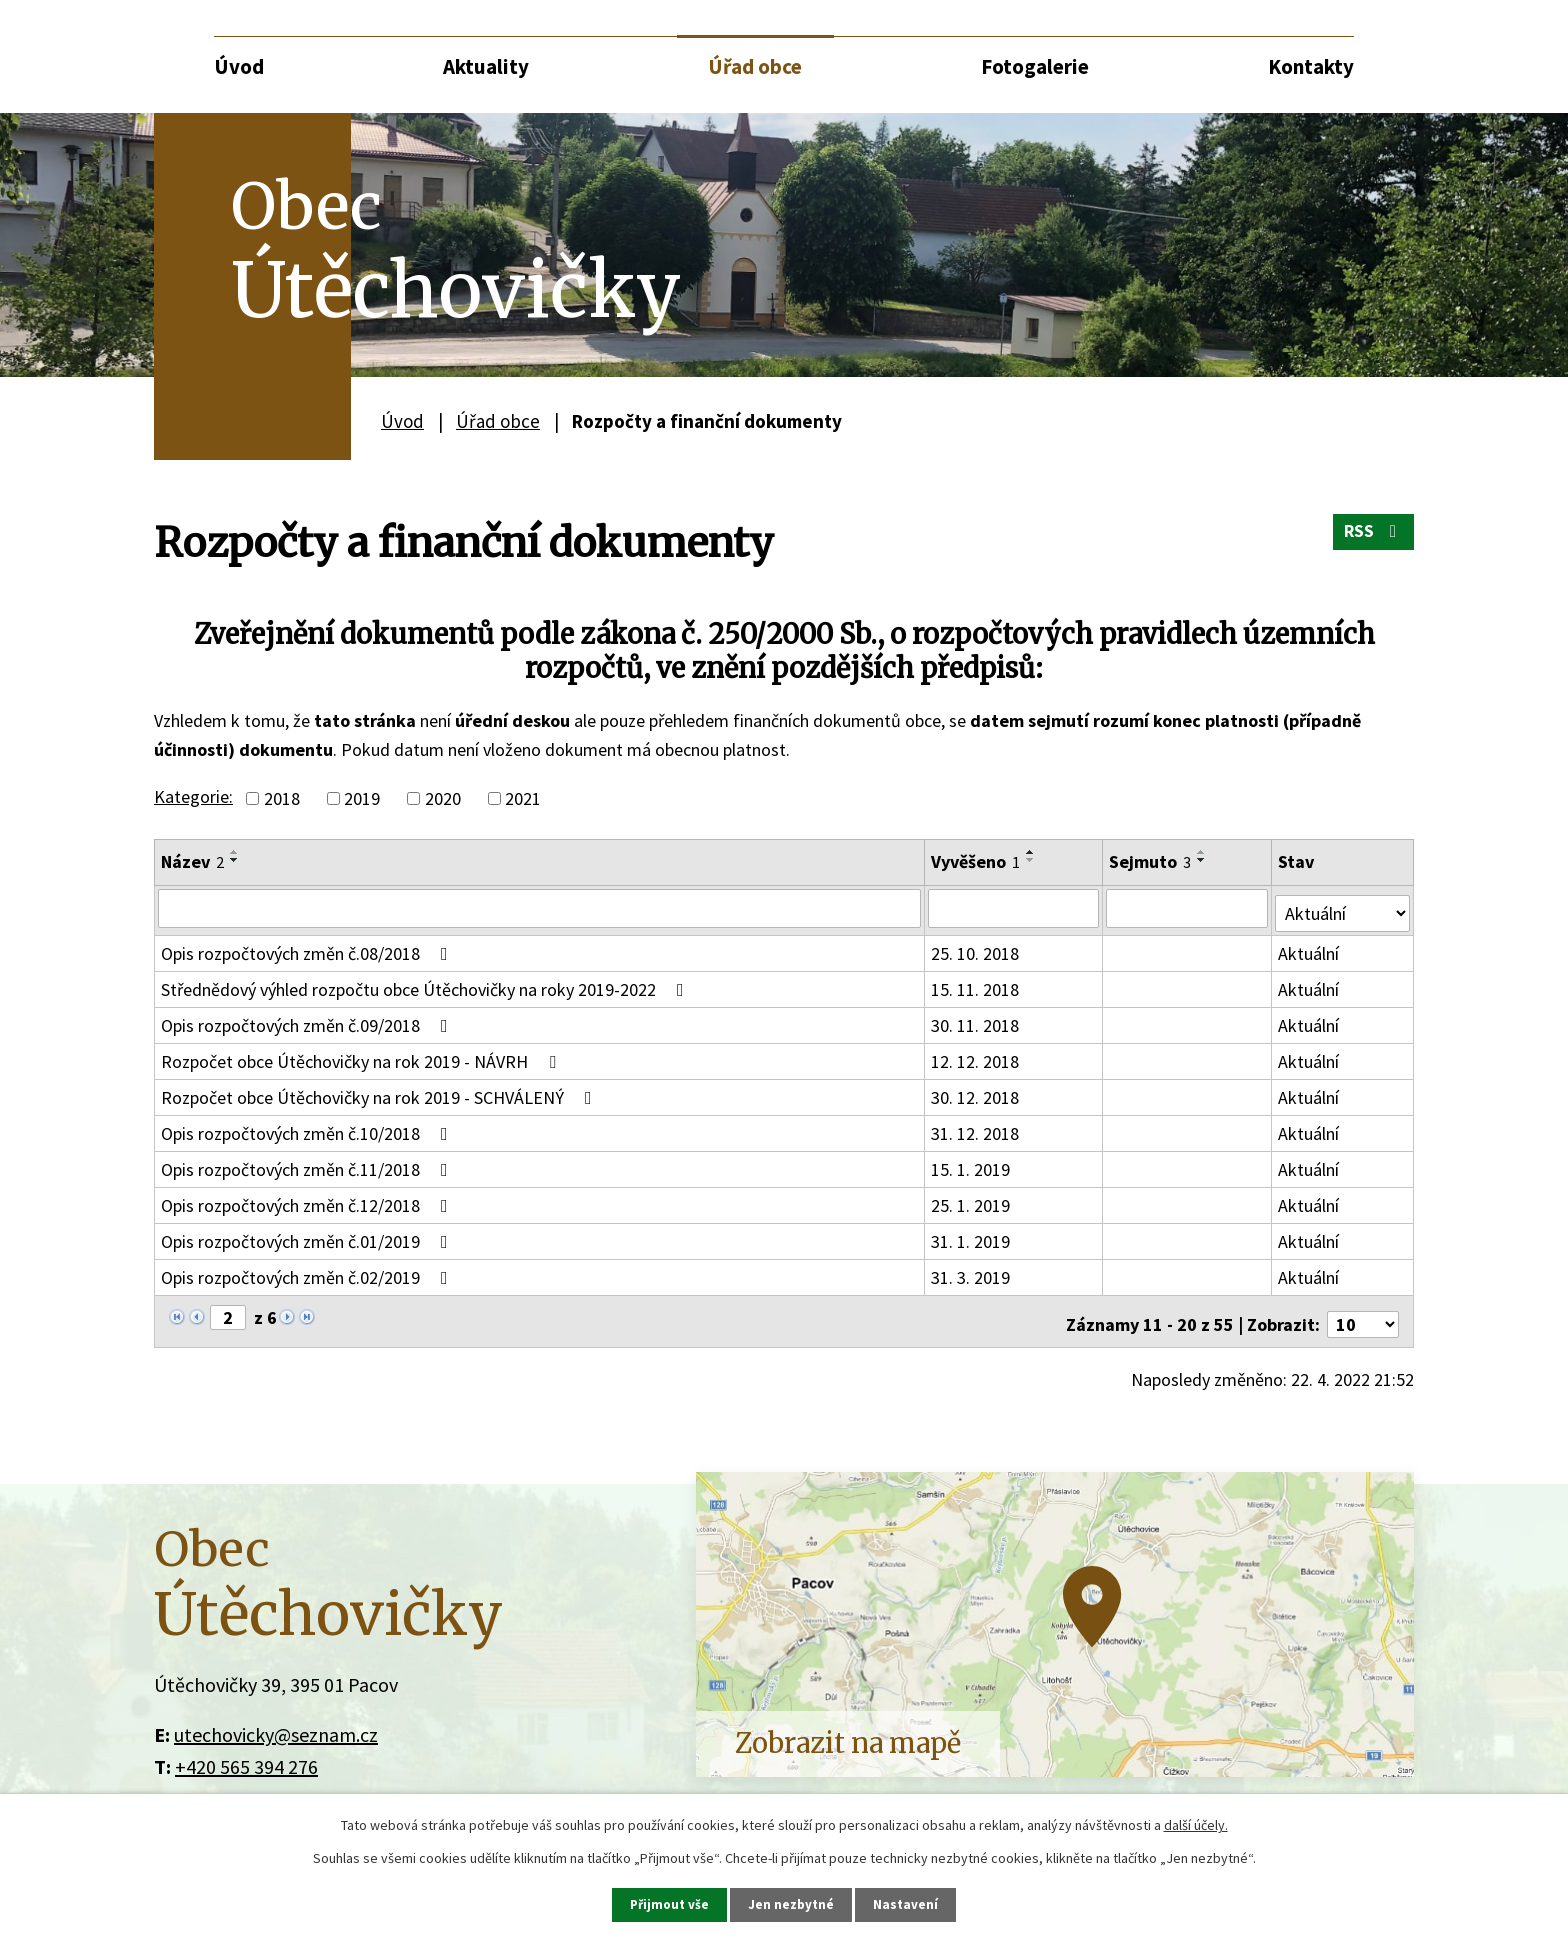 This screenshot has height=1941, width=1568. I want to click on Rozpočet obce Útěchovičky na rok 2019 - SCHVÁLENÝ, so click(380, 1092).